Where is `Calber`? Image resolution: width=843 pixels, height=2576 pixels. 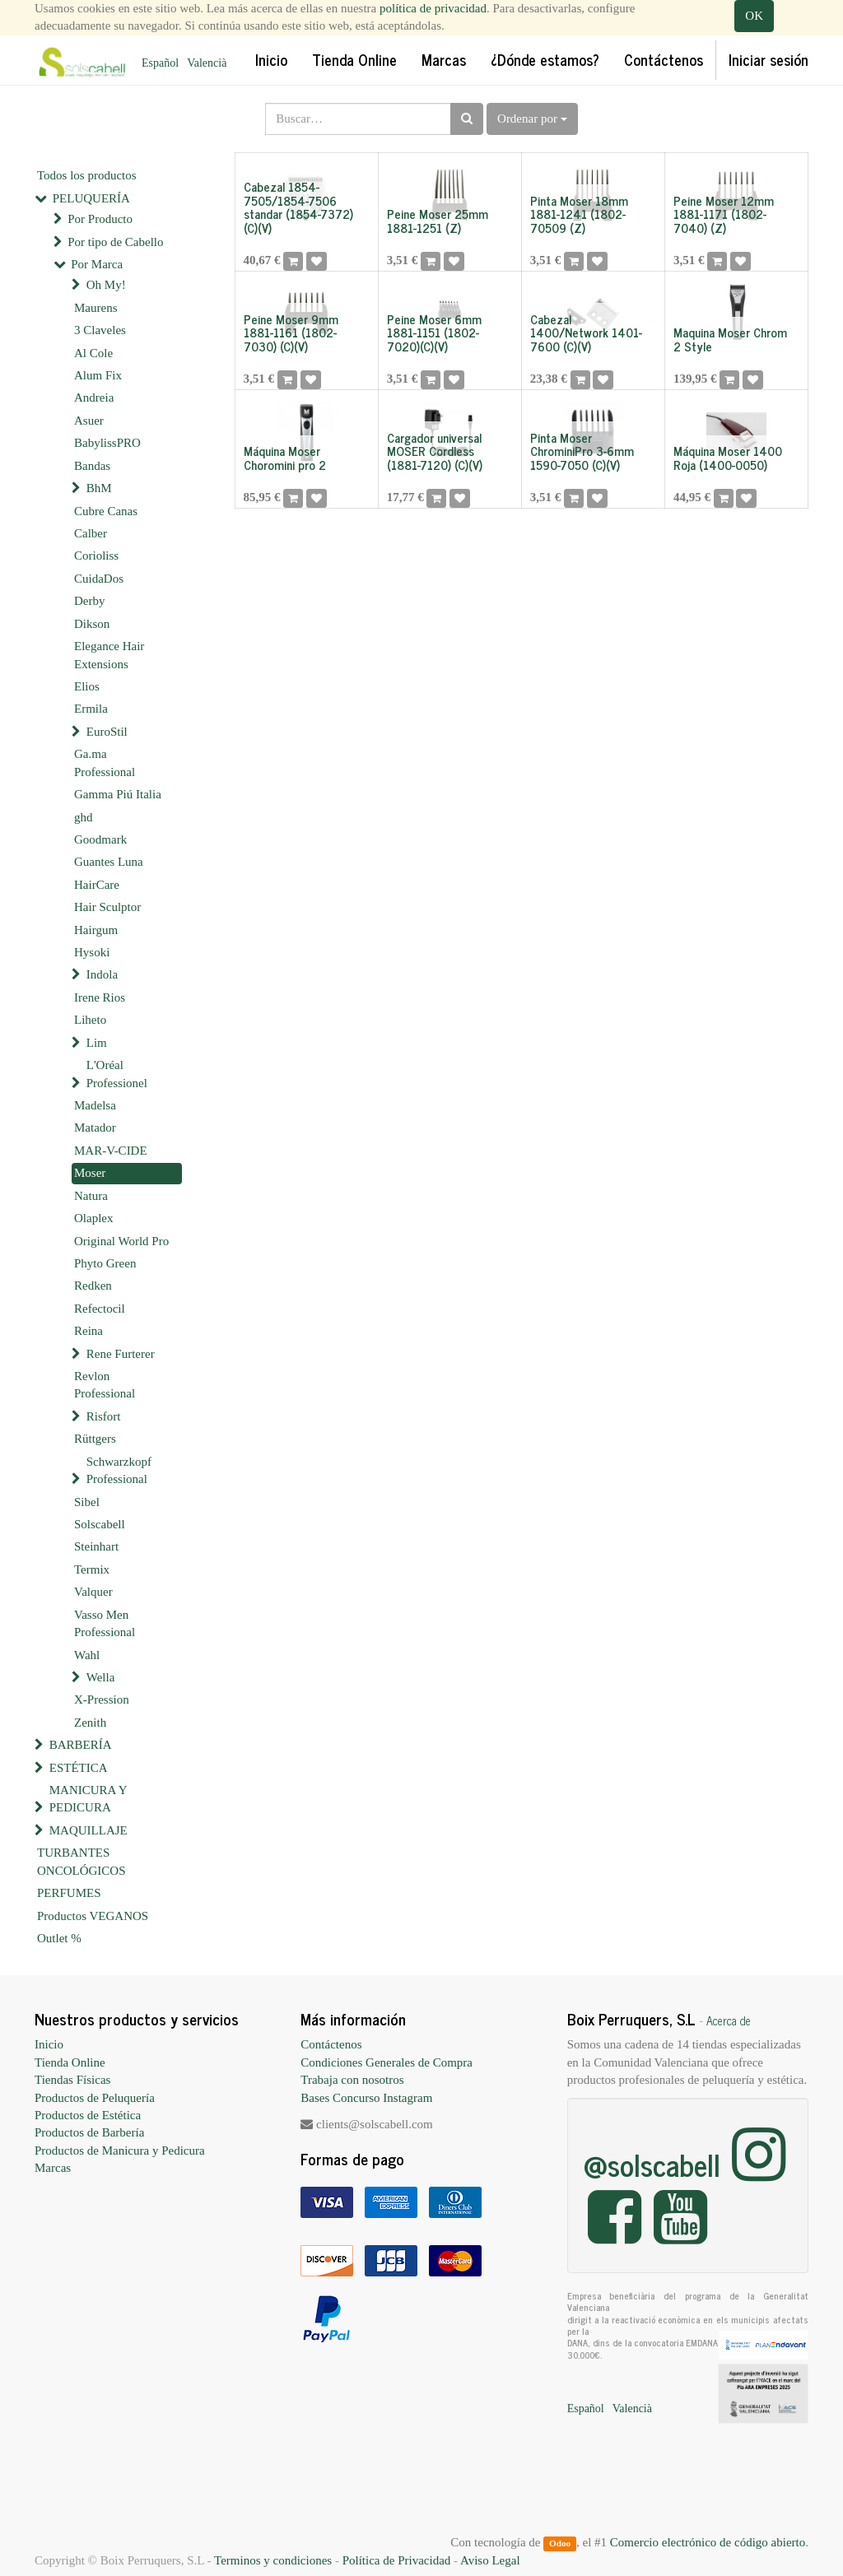
Calber is located at coordinates (90, 533).